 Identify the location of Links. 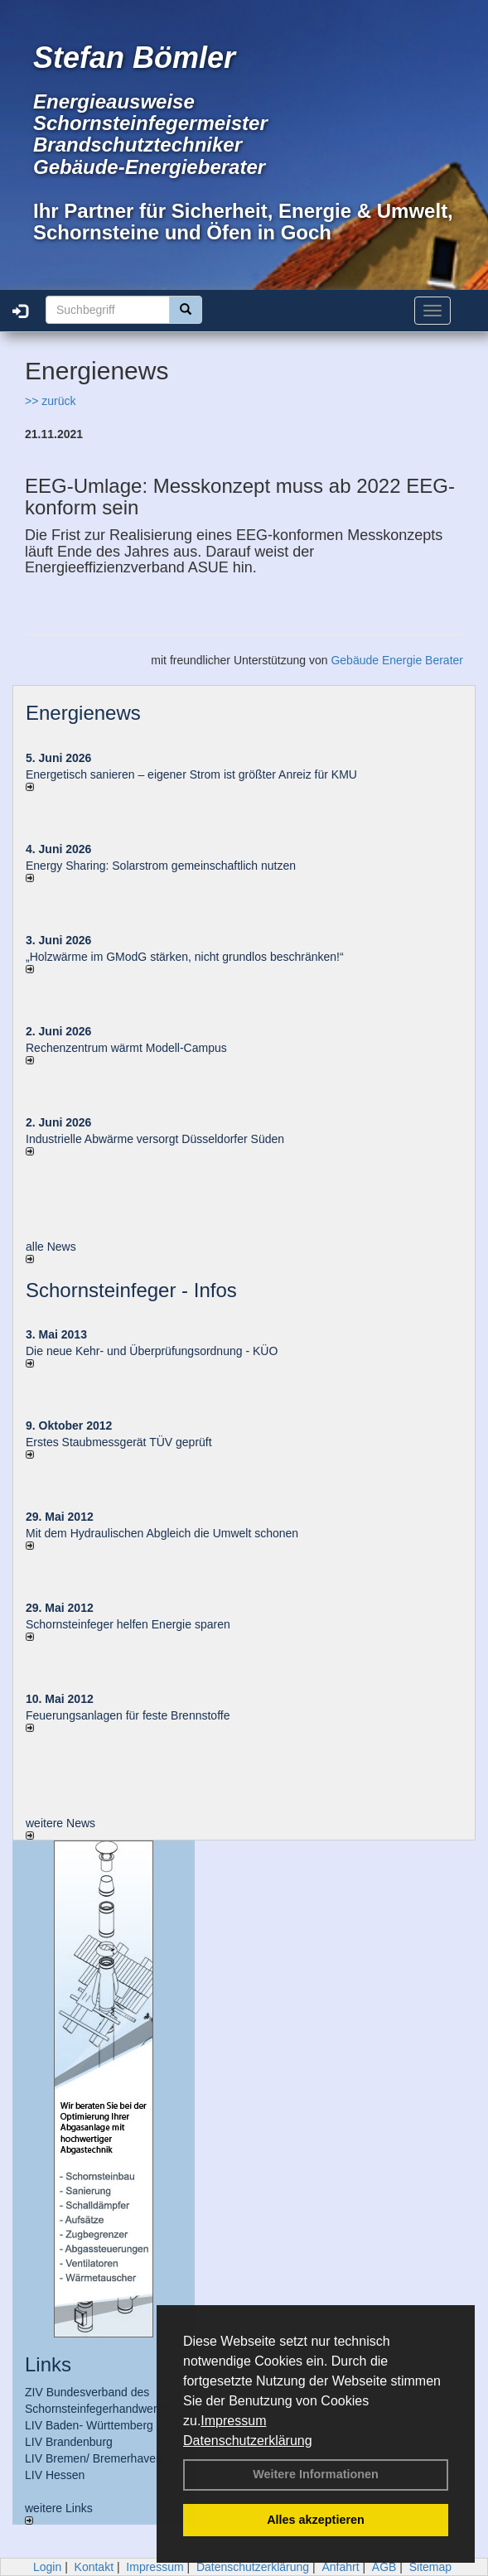
(48, 2364).